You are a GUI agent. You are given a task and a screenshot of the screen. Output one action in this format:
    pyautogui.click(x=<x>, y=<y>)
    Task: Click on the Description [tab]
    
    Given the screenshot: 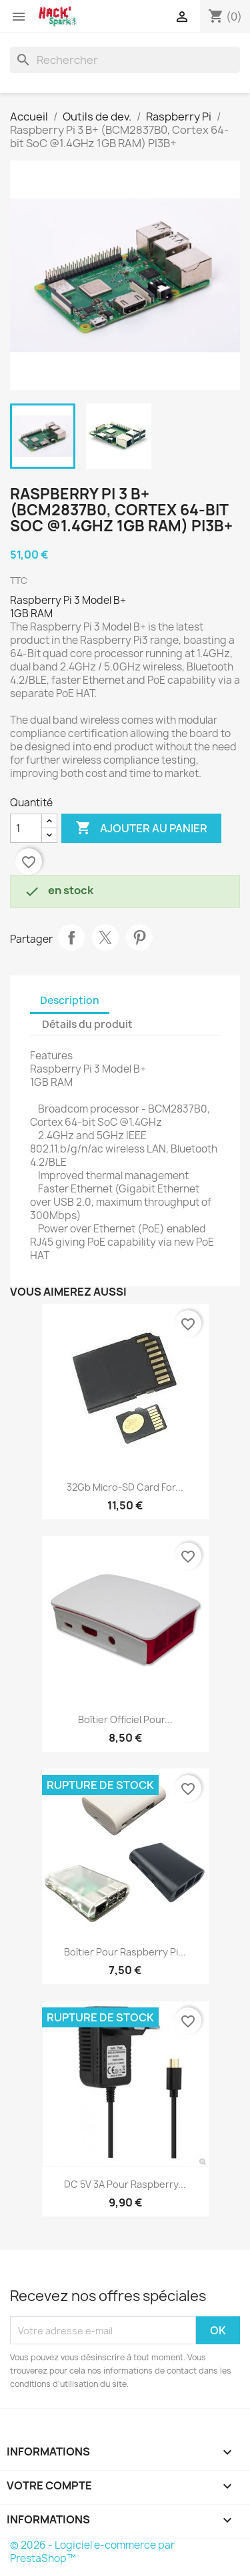 What is the action you would take?
    pyautogui.click(x=69, y=1000)
    